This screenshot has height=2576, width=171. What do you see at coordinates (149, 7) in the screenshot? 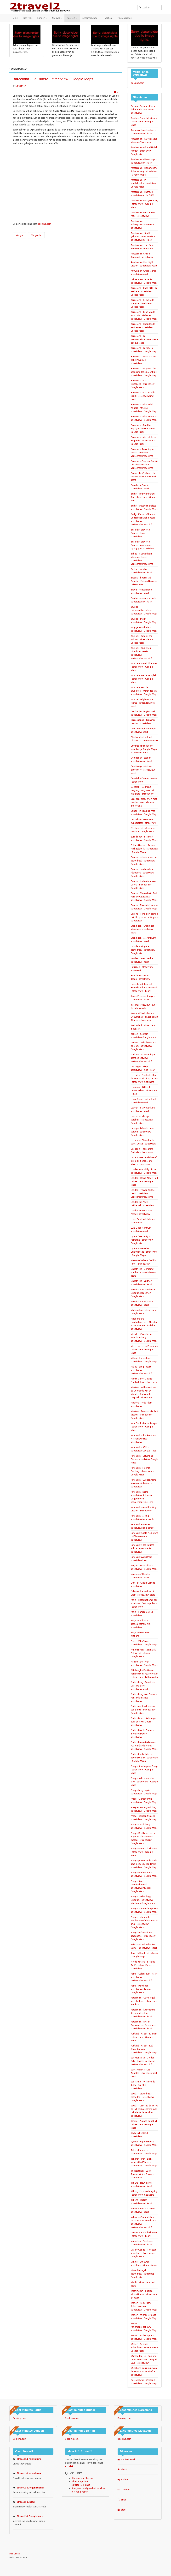
I see `[search]` at bounding box center [149, 7].